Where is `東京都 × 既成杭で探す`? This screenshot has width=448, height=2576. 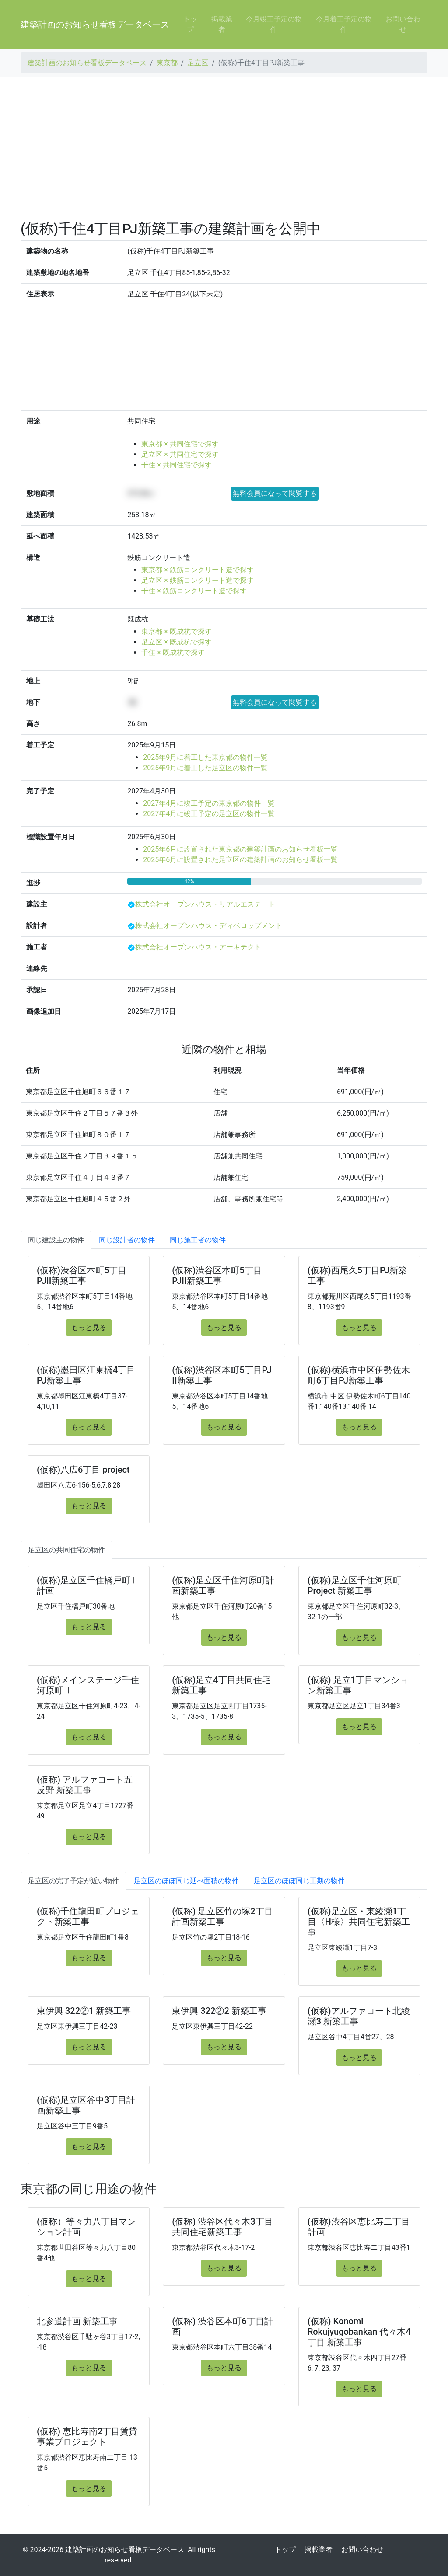
東京都 × 既成杭で探す is located at coordinates (176, 631).